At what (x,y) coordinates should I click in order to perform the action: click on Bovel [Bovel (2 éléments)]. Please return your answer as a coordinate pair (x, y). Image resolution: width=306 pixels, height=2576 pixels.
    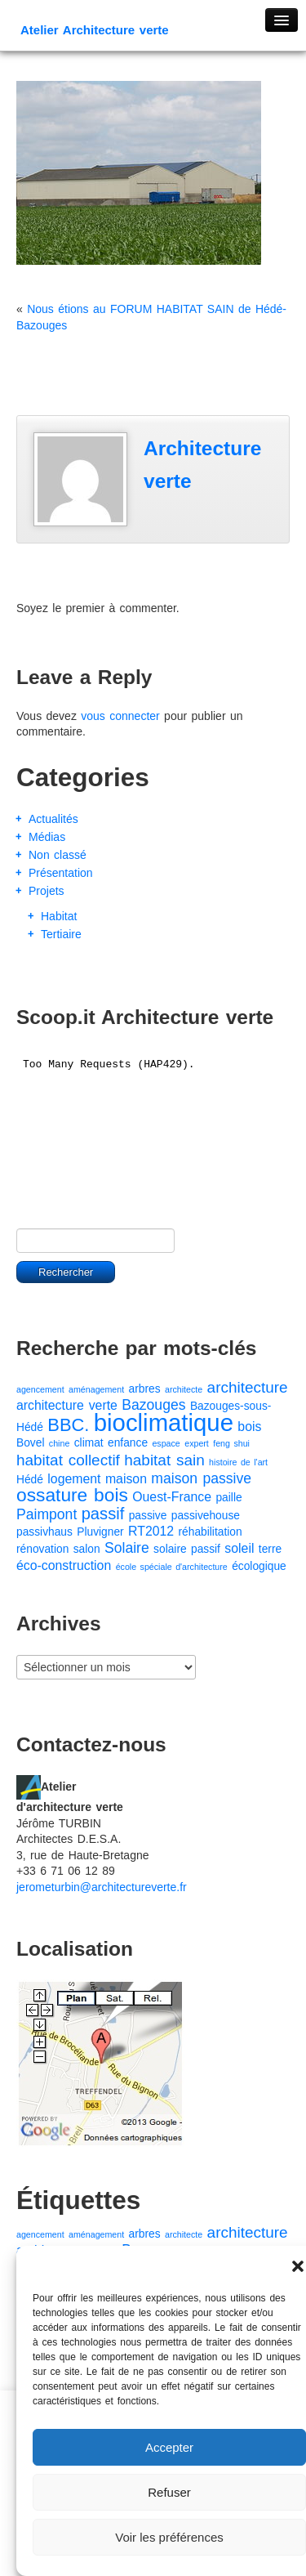
    Looking at the image, I should click on (30, 1443).